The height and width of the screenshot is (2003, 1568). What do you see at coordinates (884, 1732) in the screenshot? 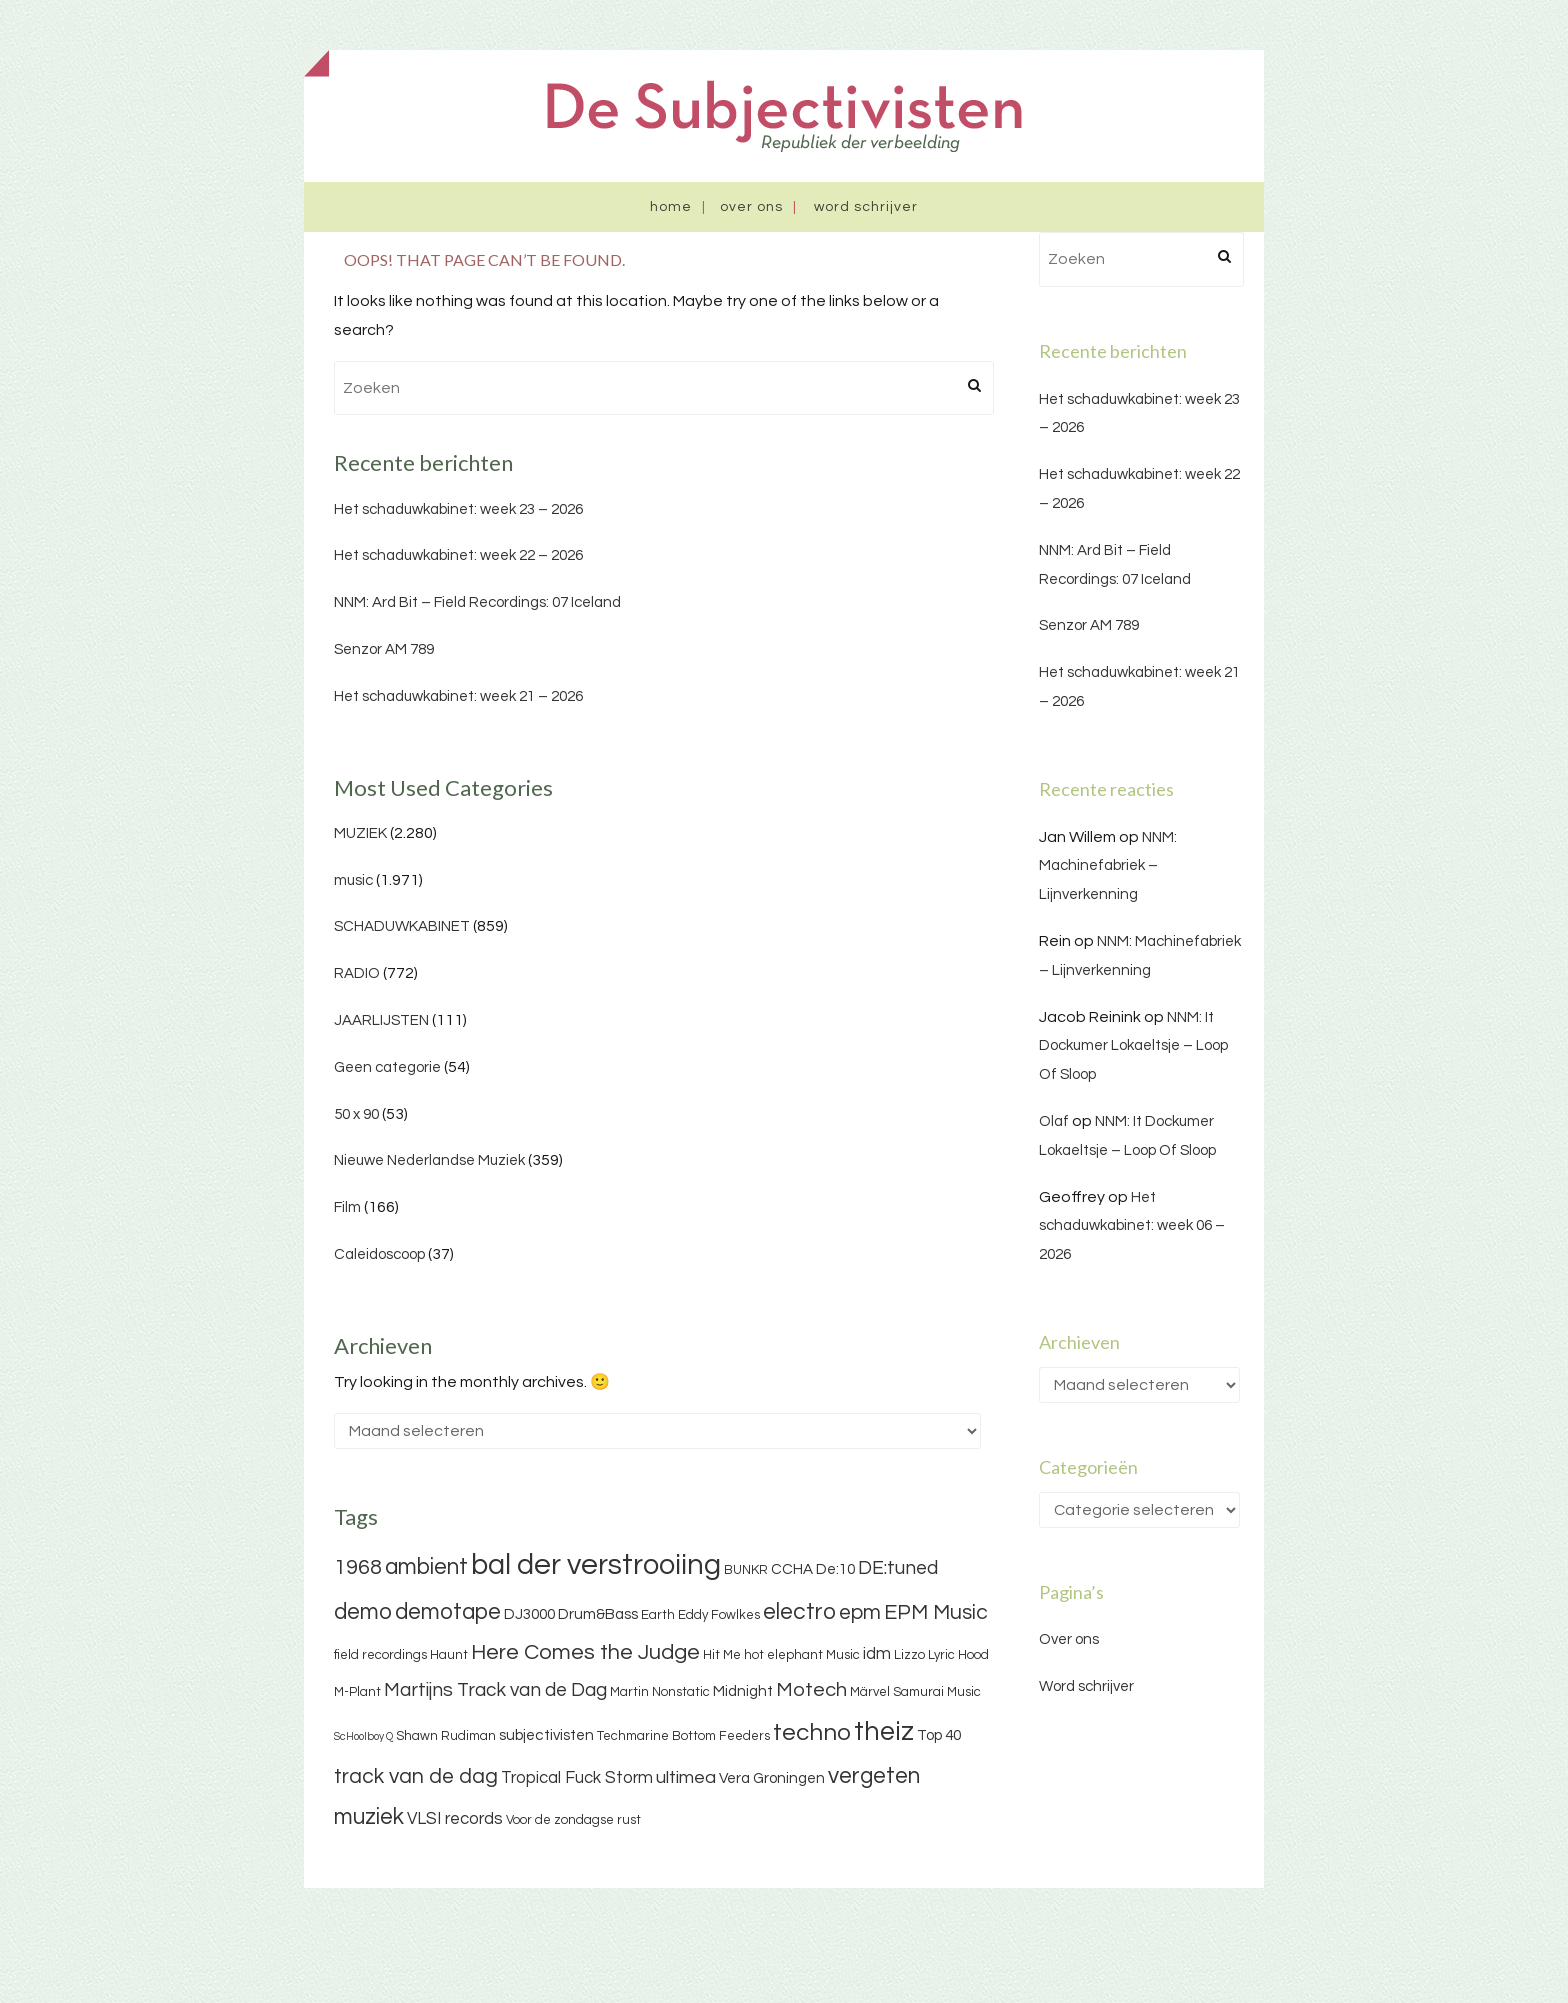
I see `theiz [theiz (18 items)]` at bounding box center [884, 1732].